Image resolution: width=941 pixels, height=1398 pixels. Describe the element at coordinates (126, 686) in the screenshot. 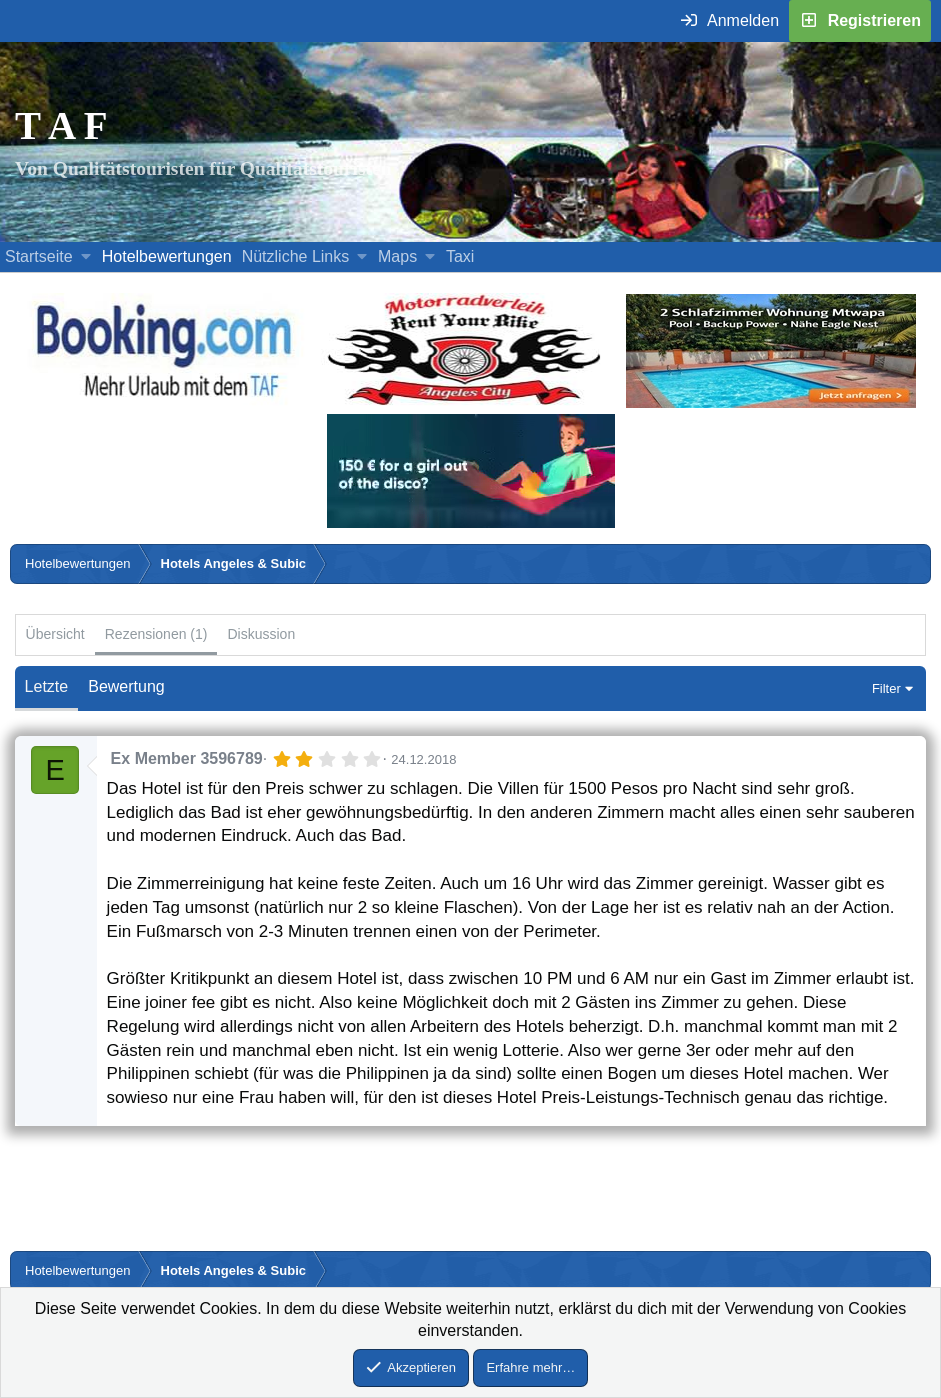

I see `Bewertung` at that location.